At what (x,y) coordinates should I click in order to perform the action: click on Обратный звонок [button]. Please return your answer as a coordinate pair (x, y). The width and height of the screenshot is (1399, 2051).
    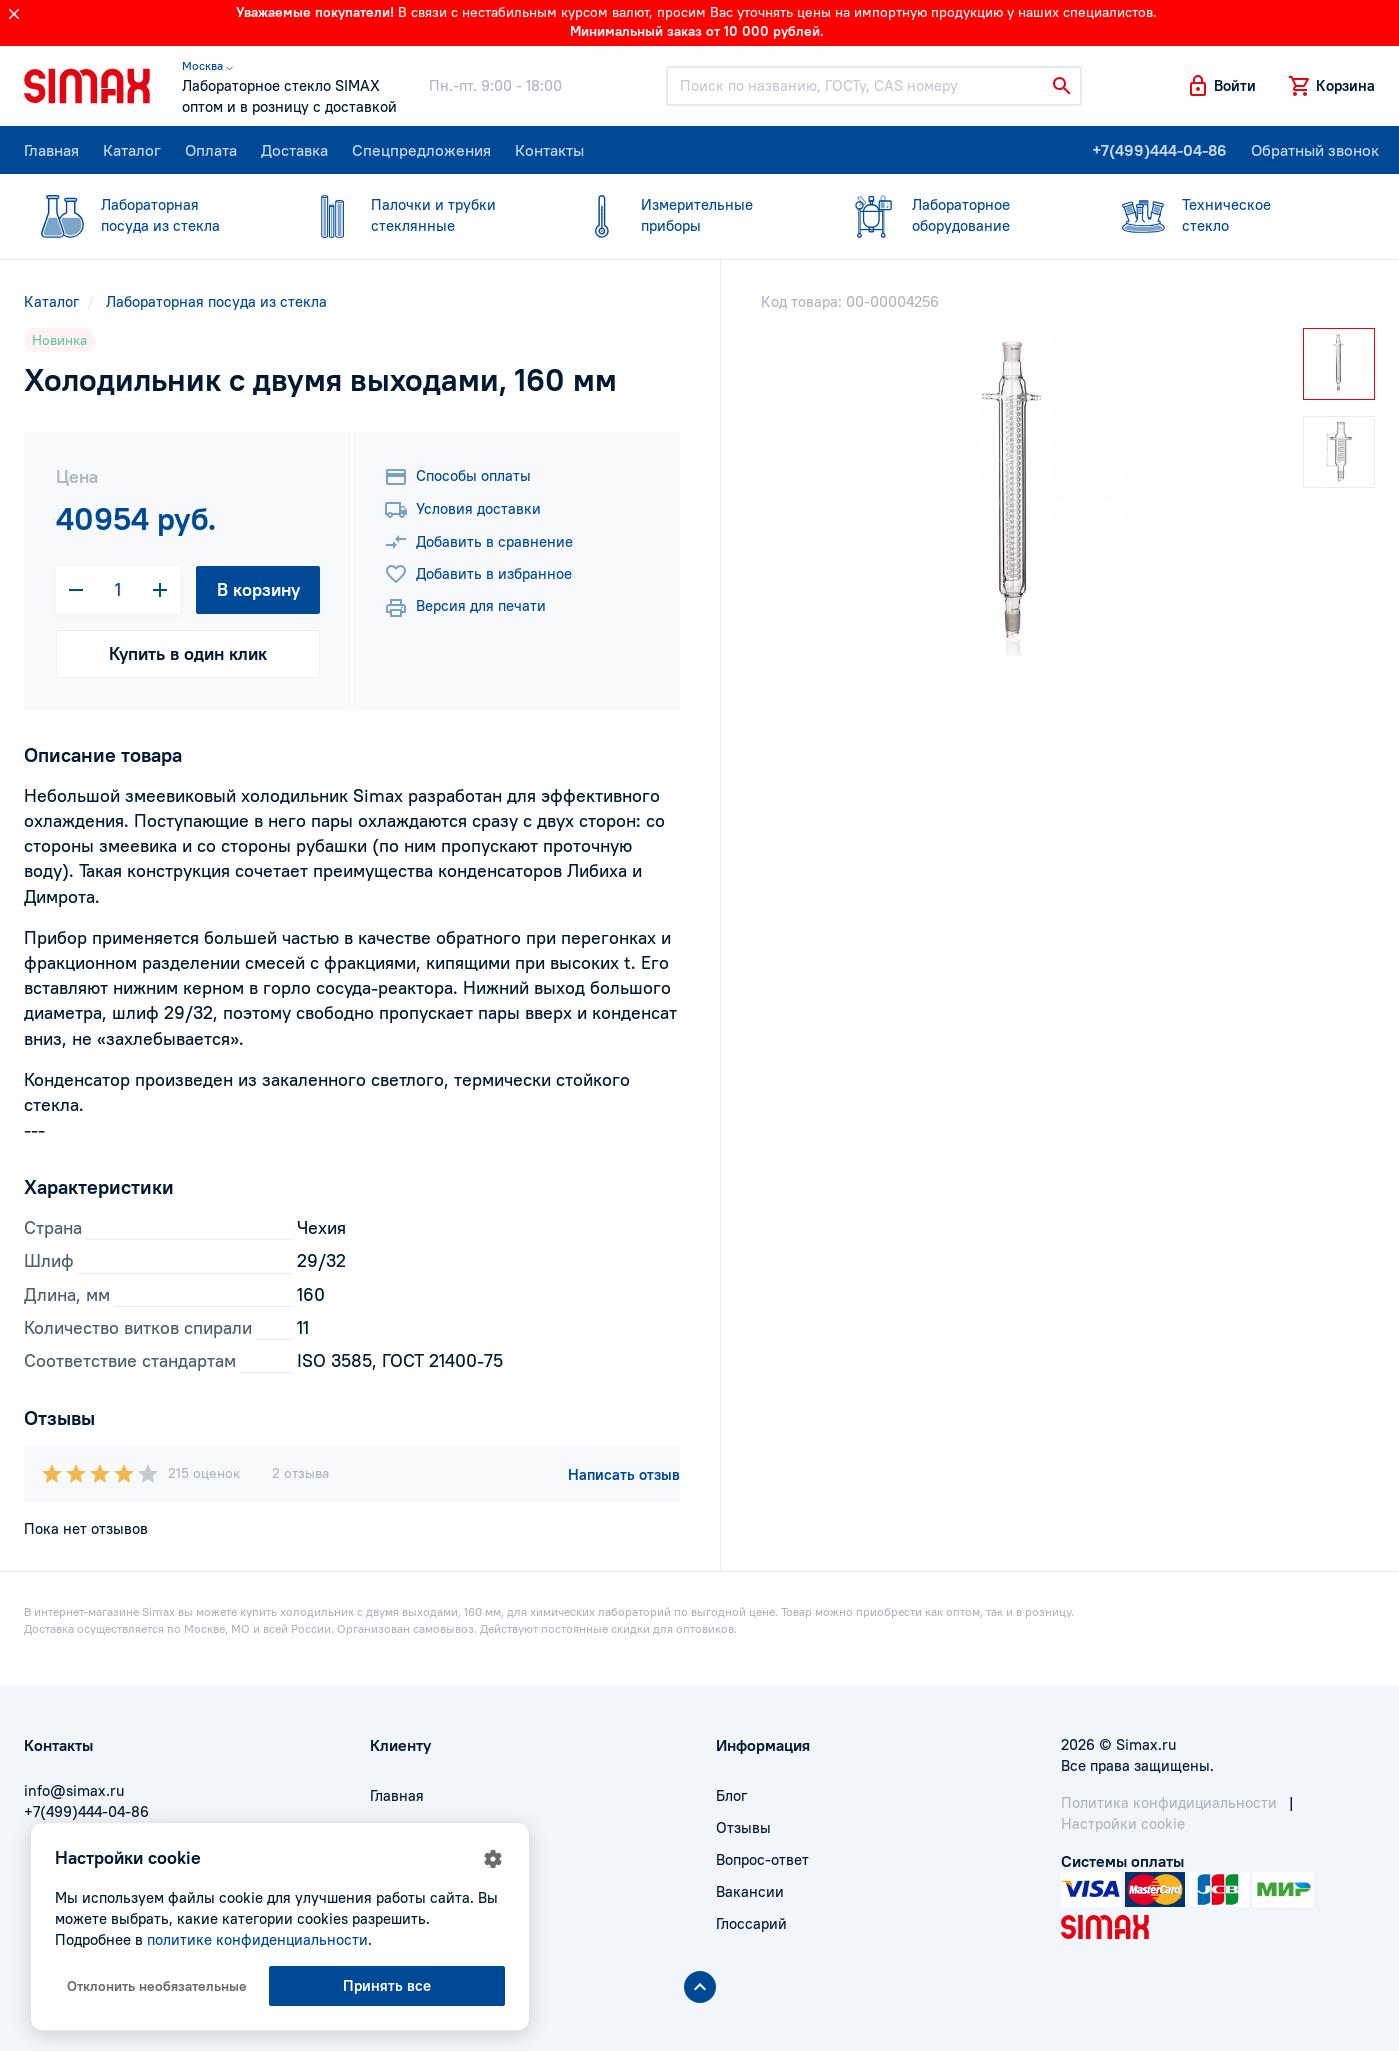
    Looking at the image, I should click on (1315, 150).